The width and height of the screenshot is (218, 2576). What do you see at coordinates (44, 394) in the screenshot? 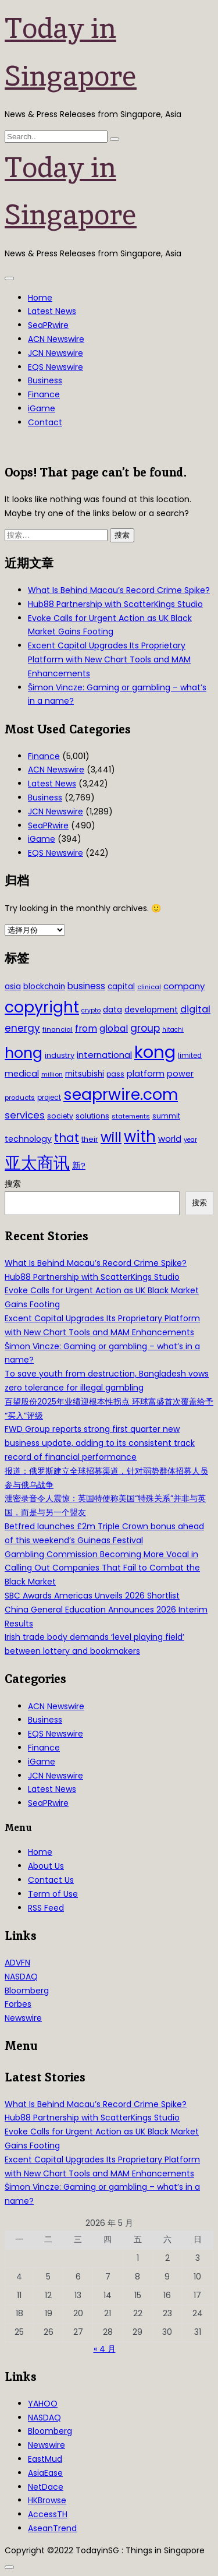
I see `Finance` at bounding box center [44, 394].